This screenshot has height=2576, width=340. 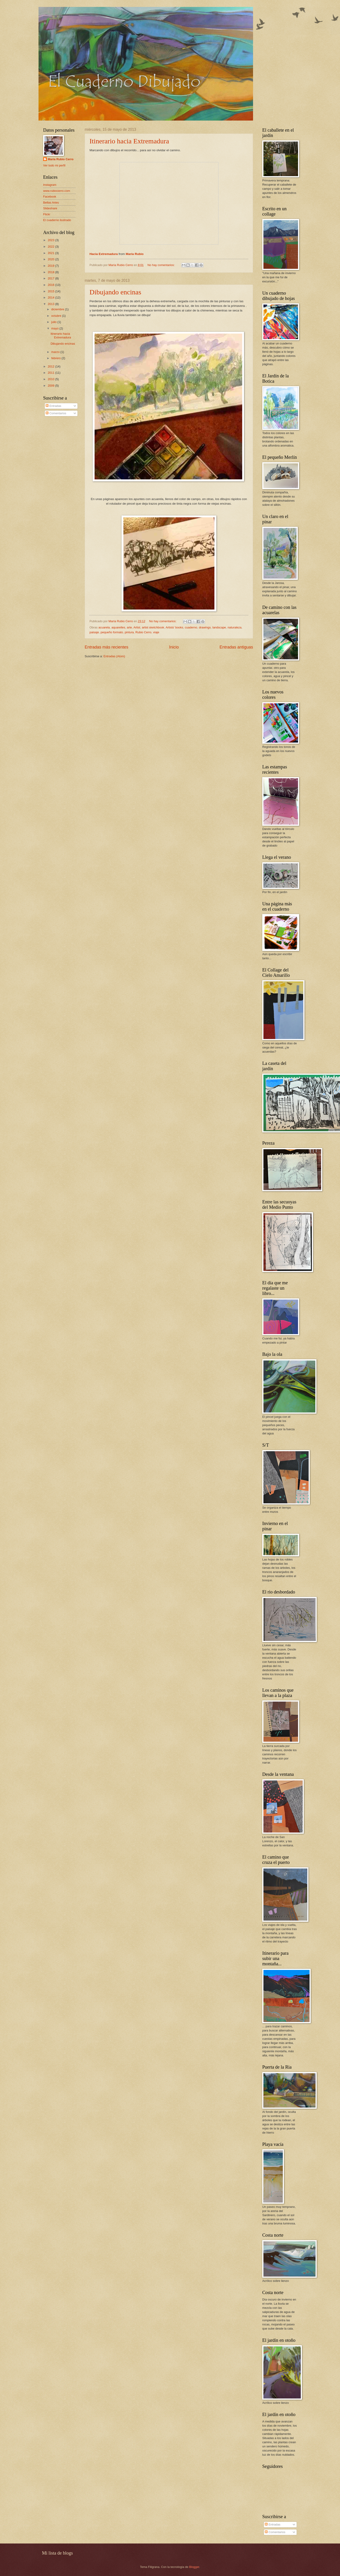 What do you see at coordinates (51, 278) in the screenshot?
I see `2017` at bounding box center [51, 278].